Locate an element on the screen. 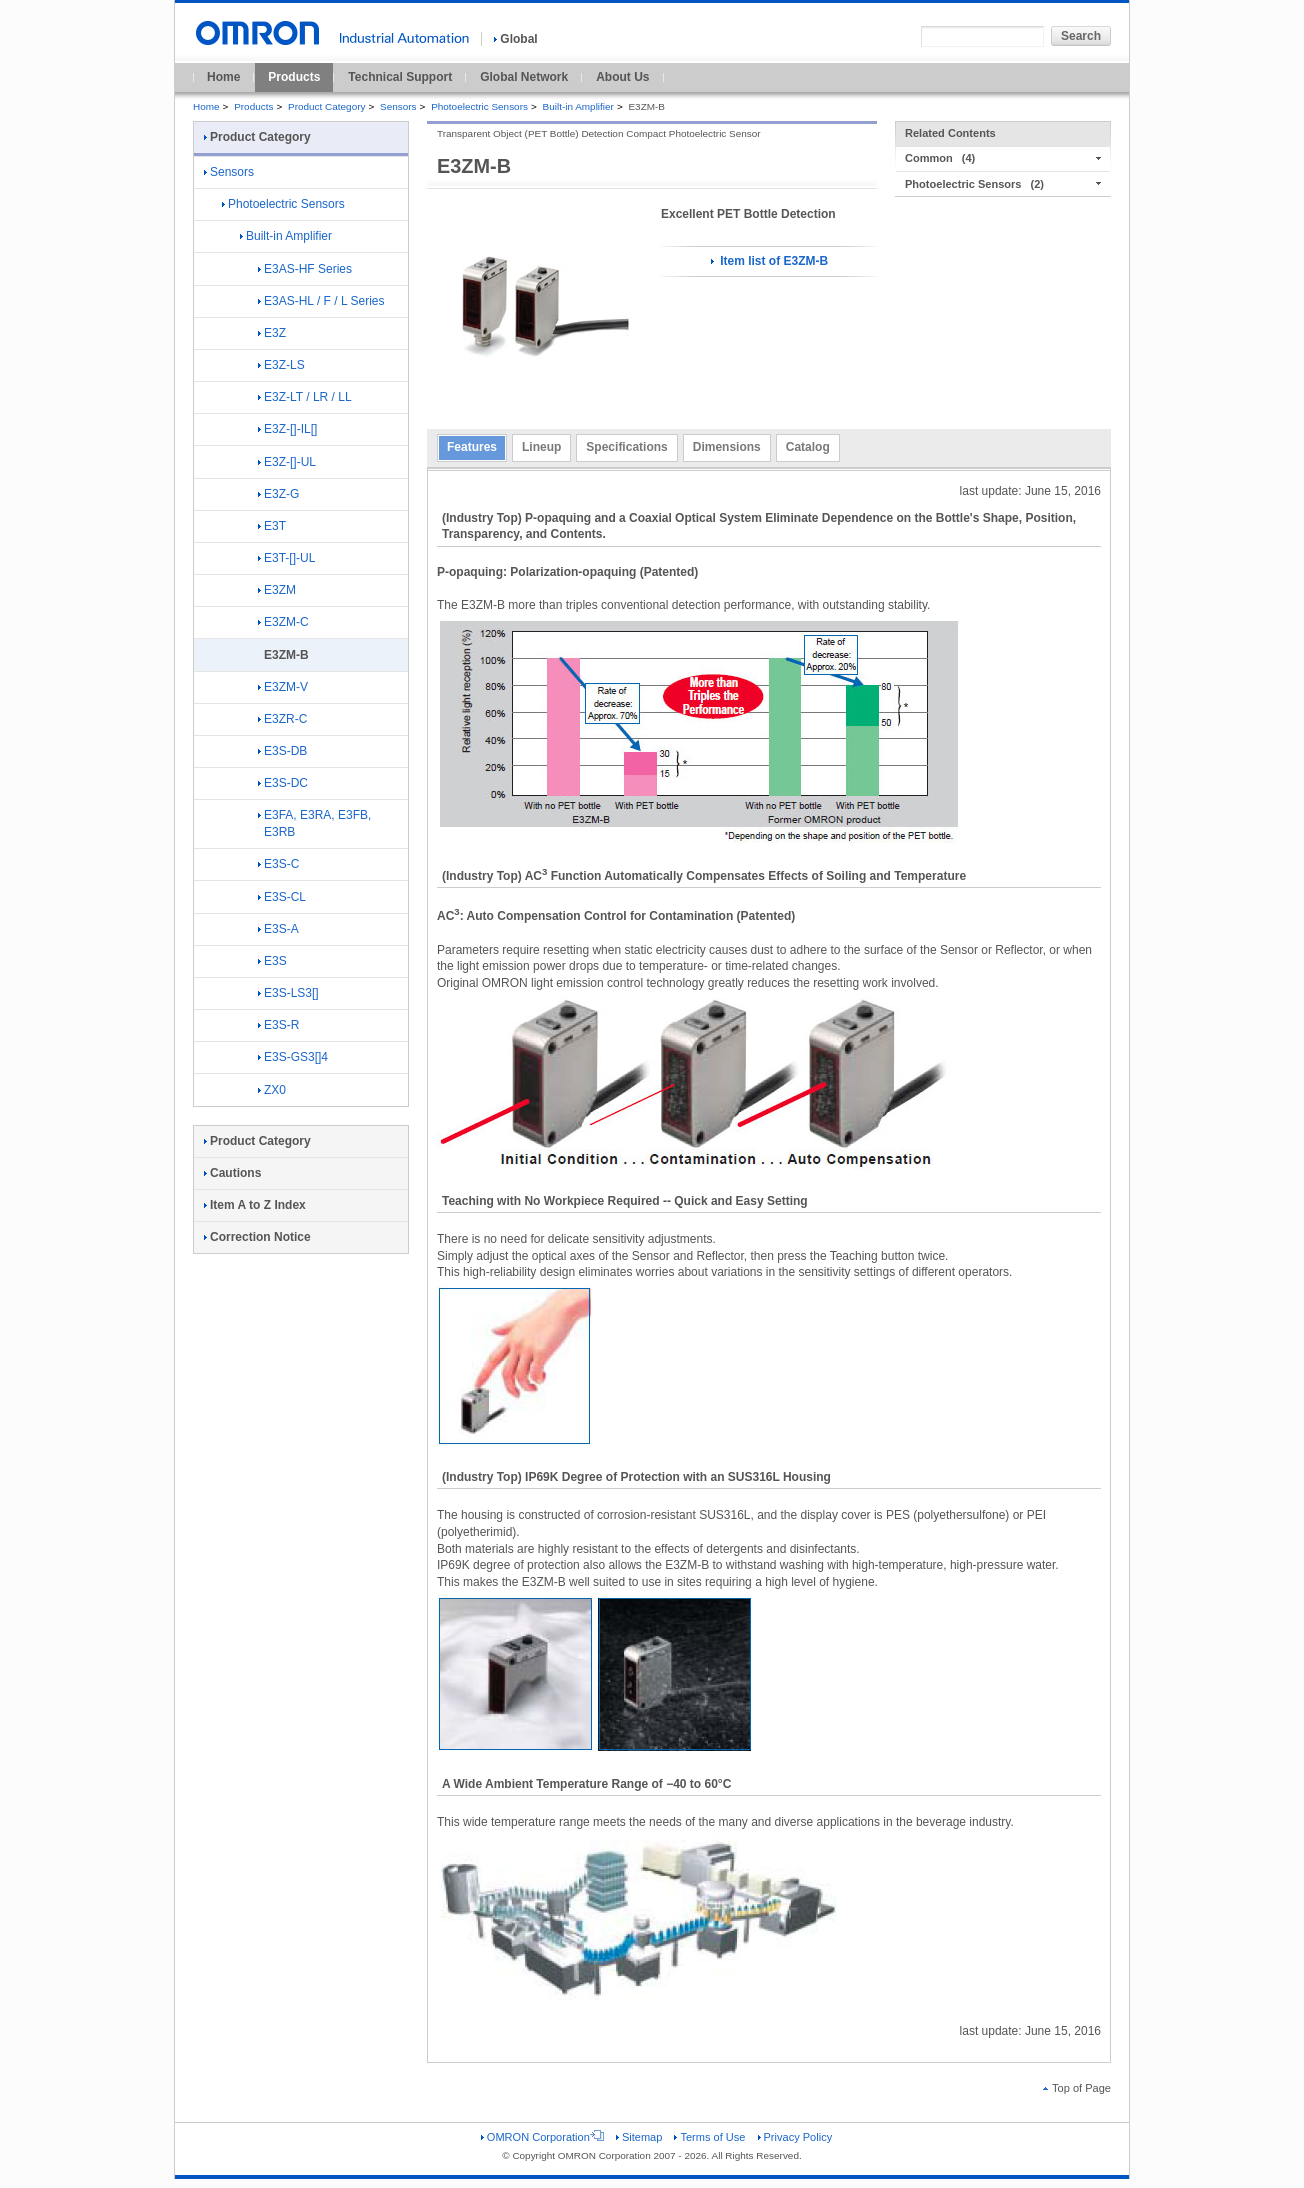  E3Z is located at coordinates (272, 333).